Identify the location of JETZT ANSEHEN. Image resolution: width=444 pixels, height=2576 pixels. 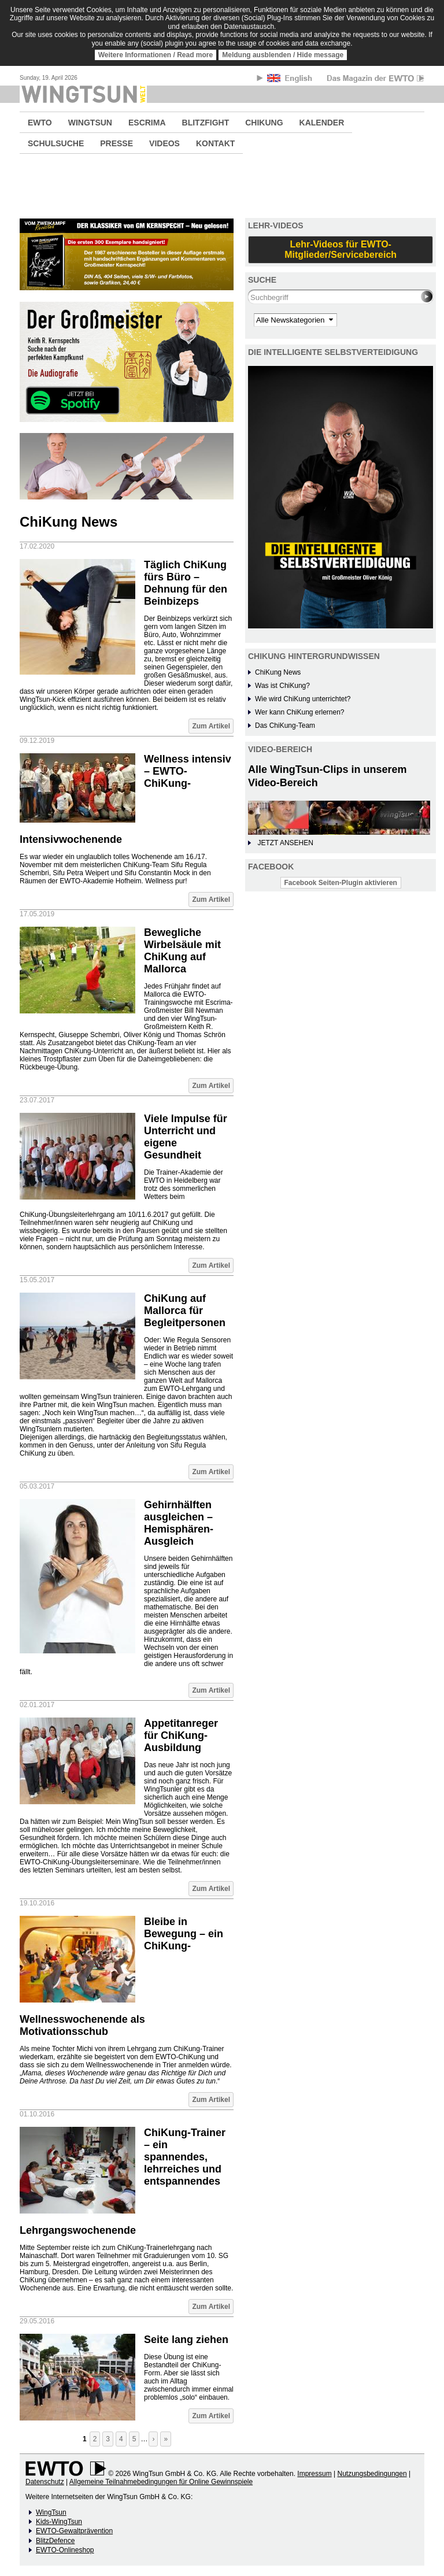
(285, 843).